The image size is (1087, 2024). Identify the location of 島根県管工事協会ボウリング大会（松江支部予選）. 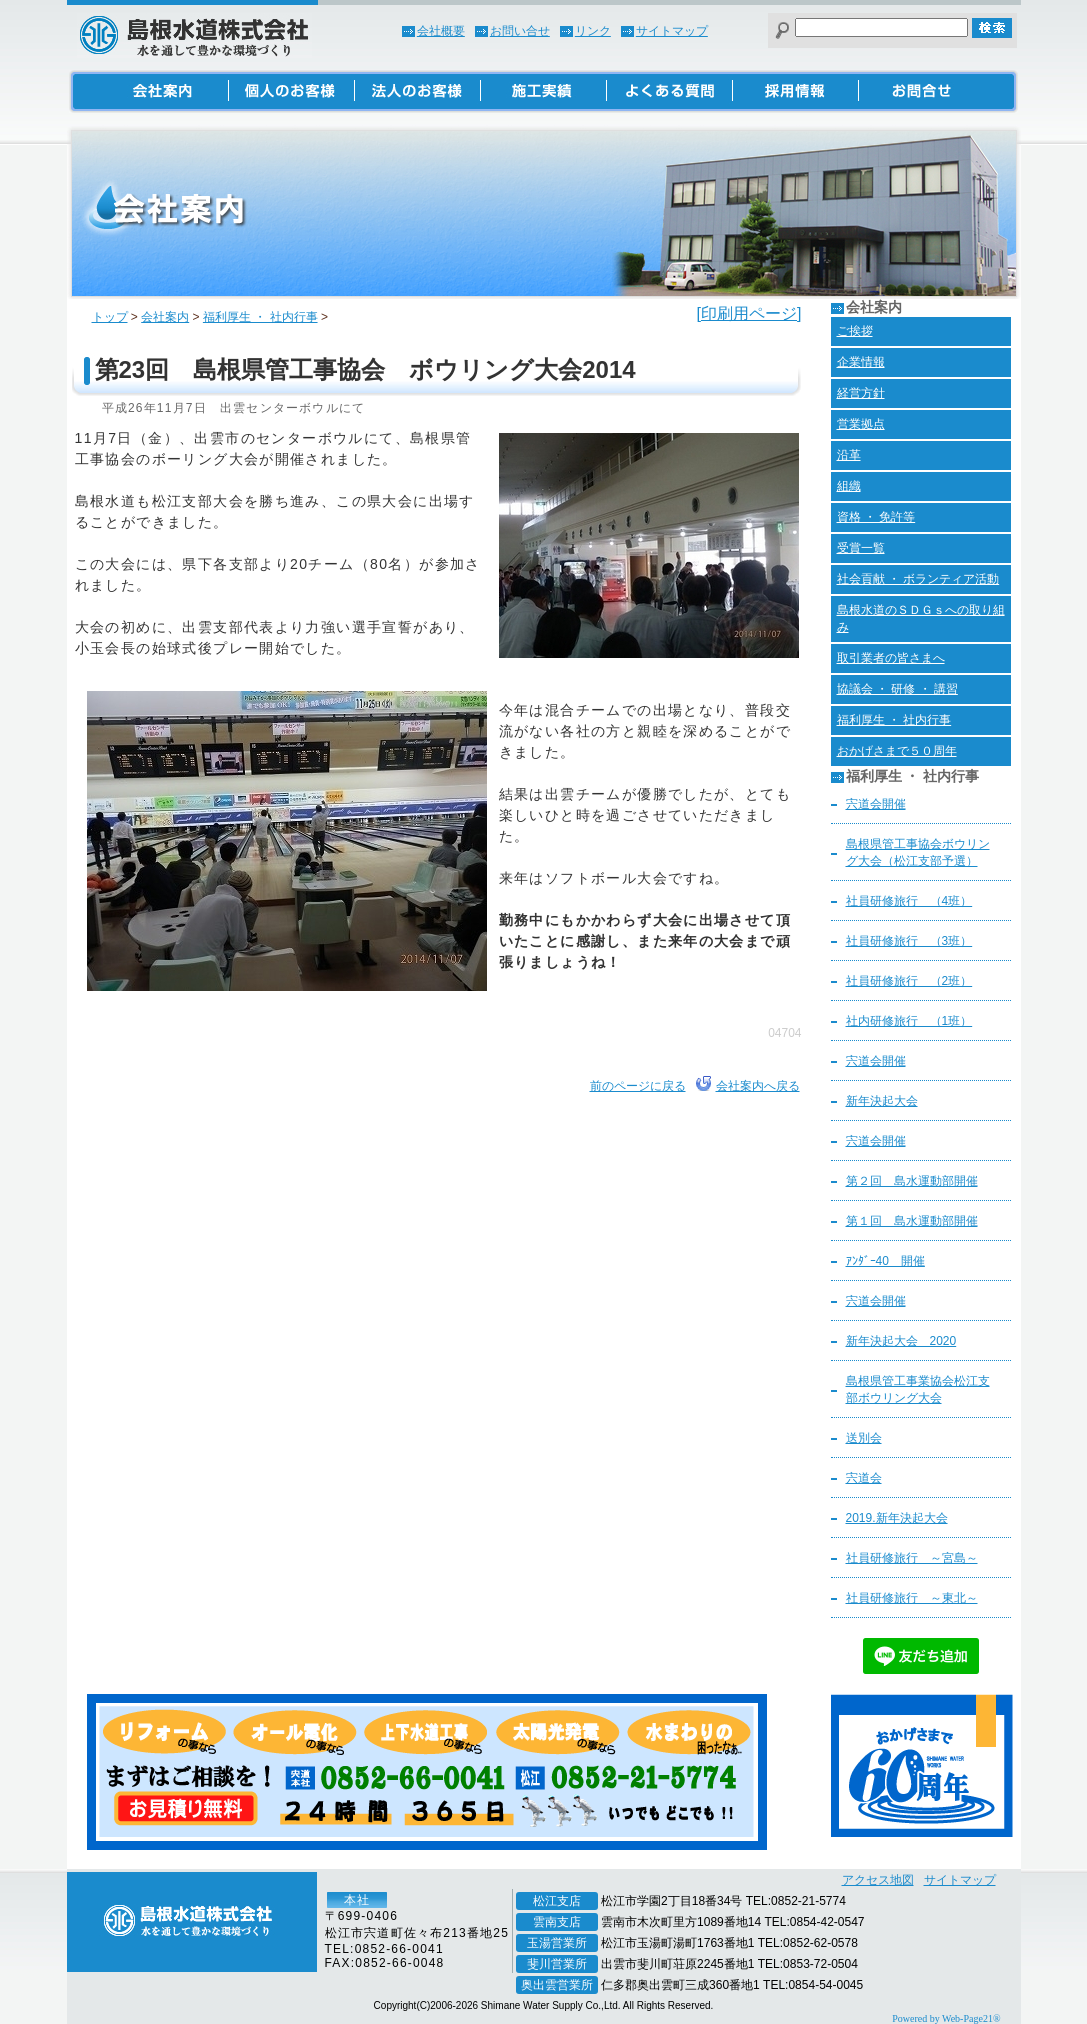
(918, 852).